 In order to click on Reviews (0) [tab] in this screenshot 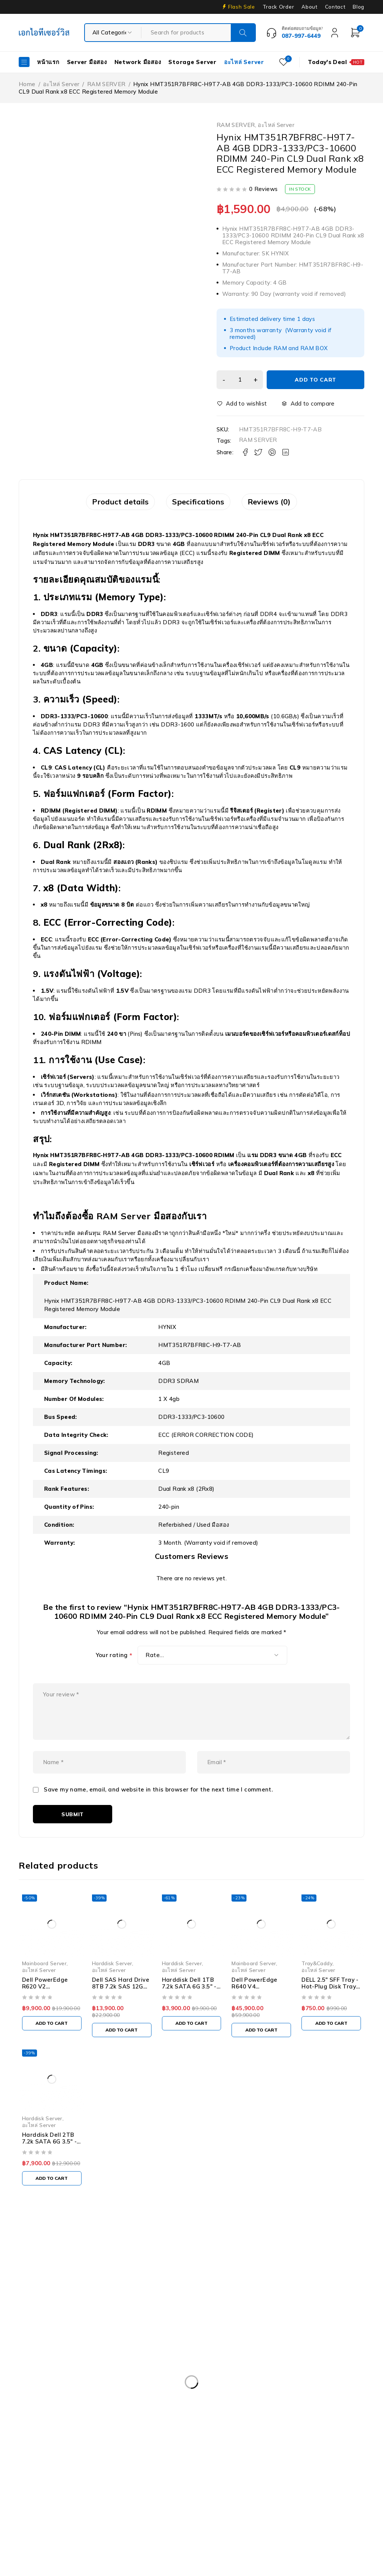, I will do `click(291, 504)`.